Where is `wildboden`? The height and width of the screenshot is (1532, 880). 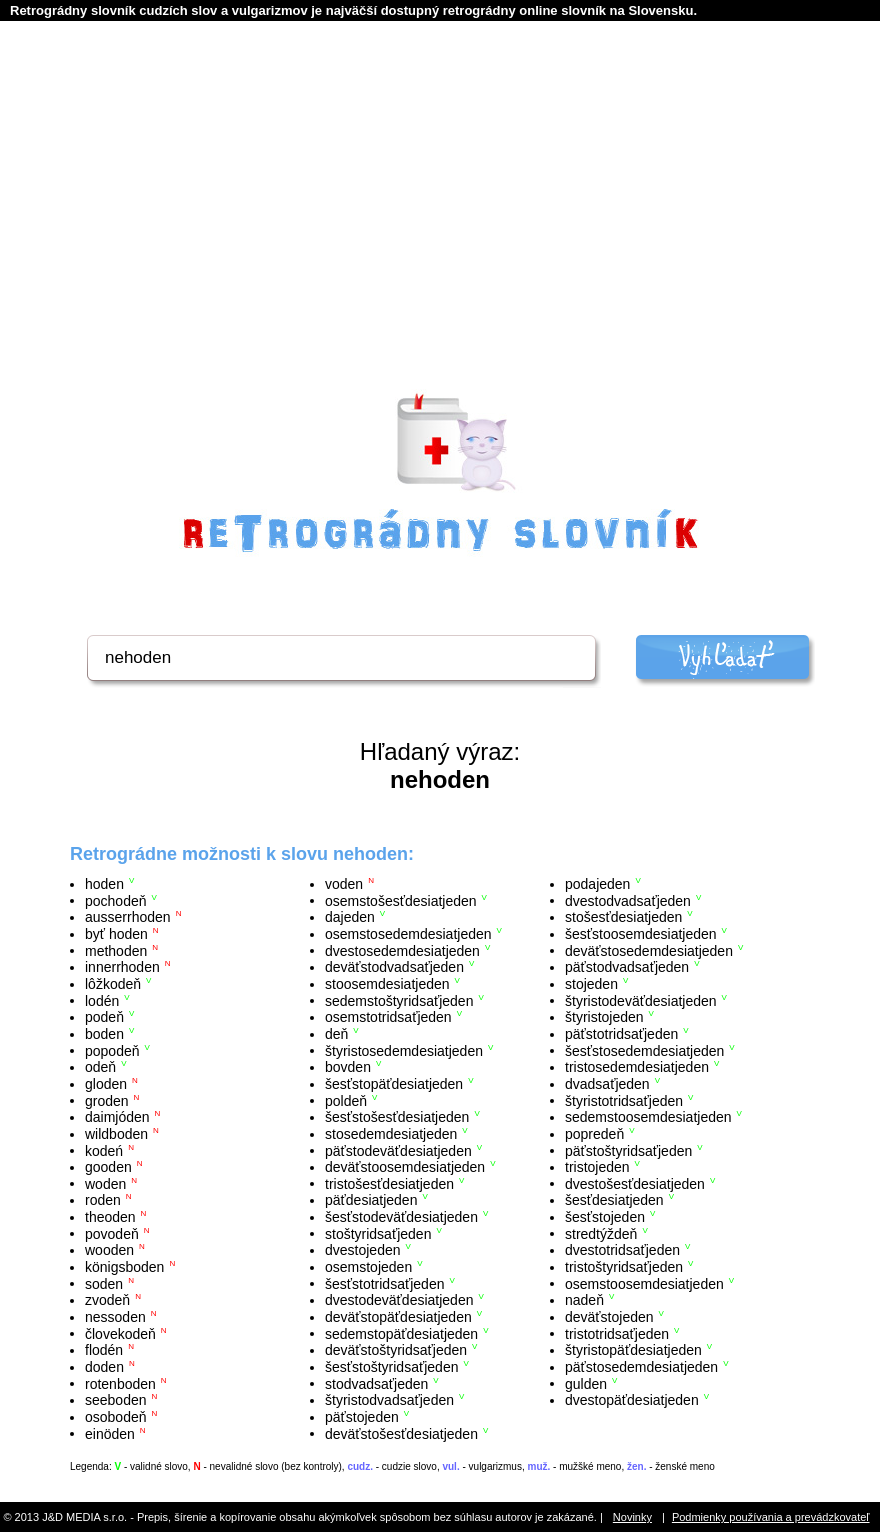 wildboden is located at coordinates (116, 1134).